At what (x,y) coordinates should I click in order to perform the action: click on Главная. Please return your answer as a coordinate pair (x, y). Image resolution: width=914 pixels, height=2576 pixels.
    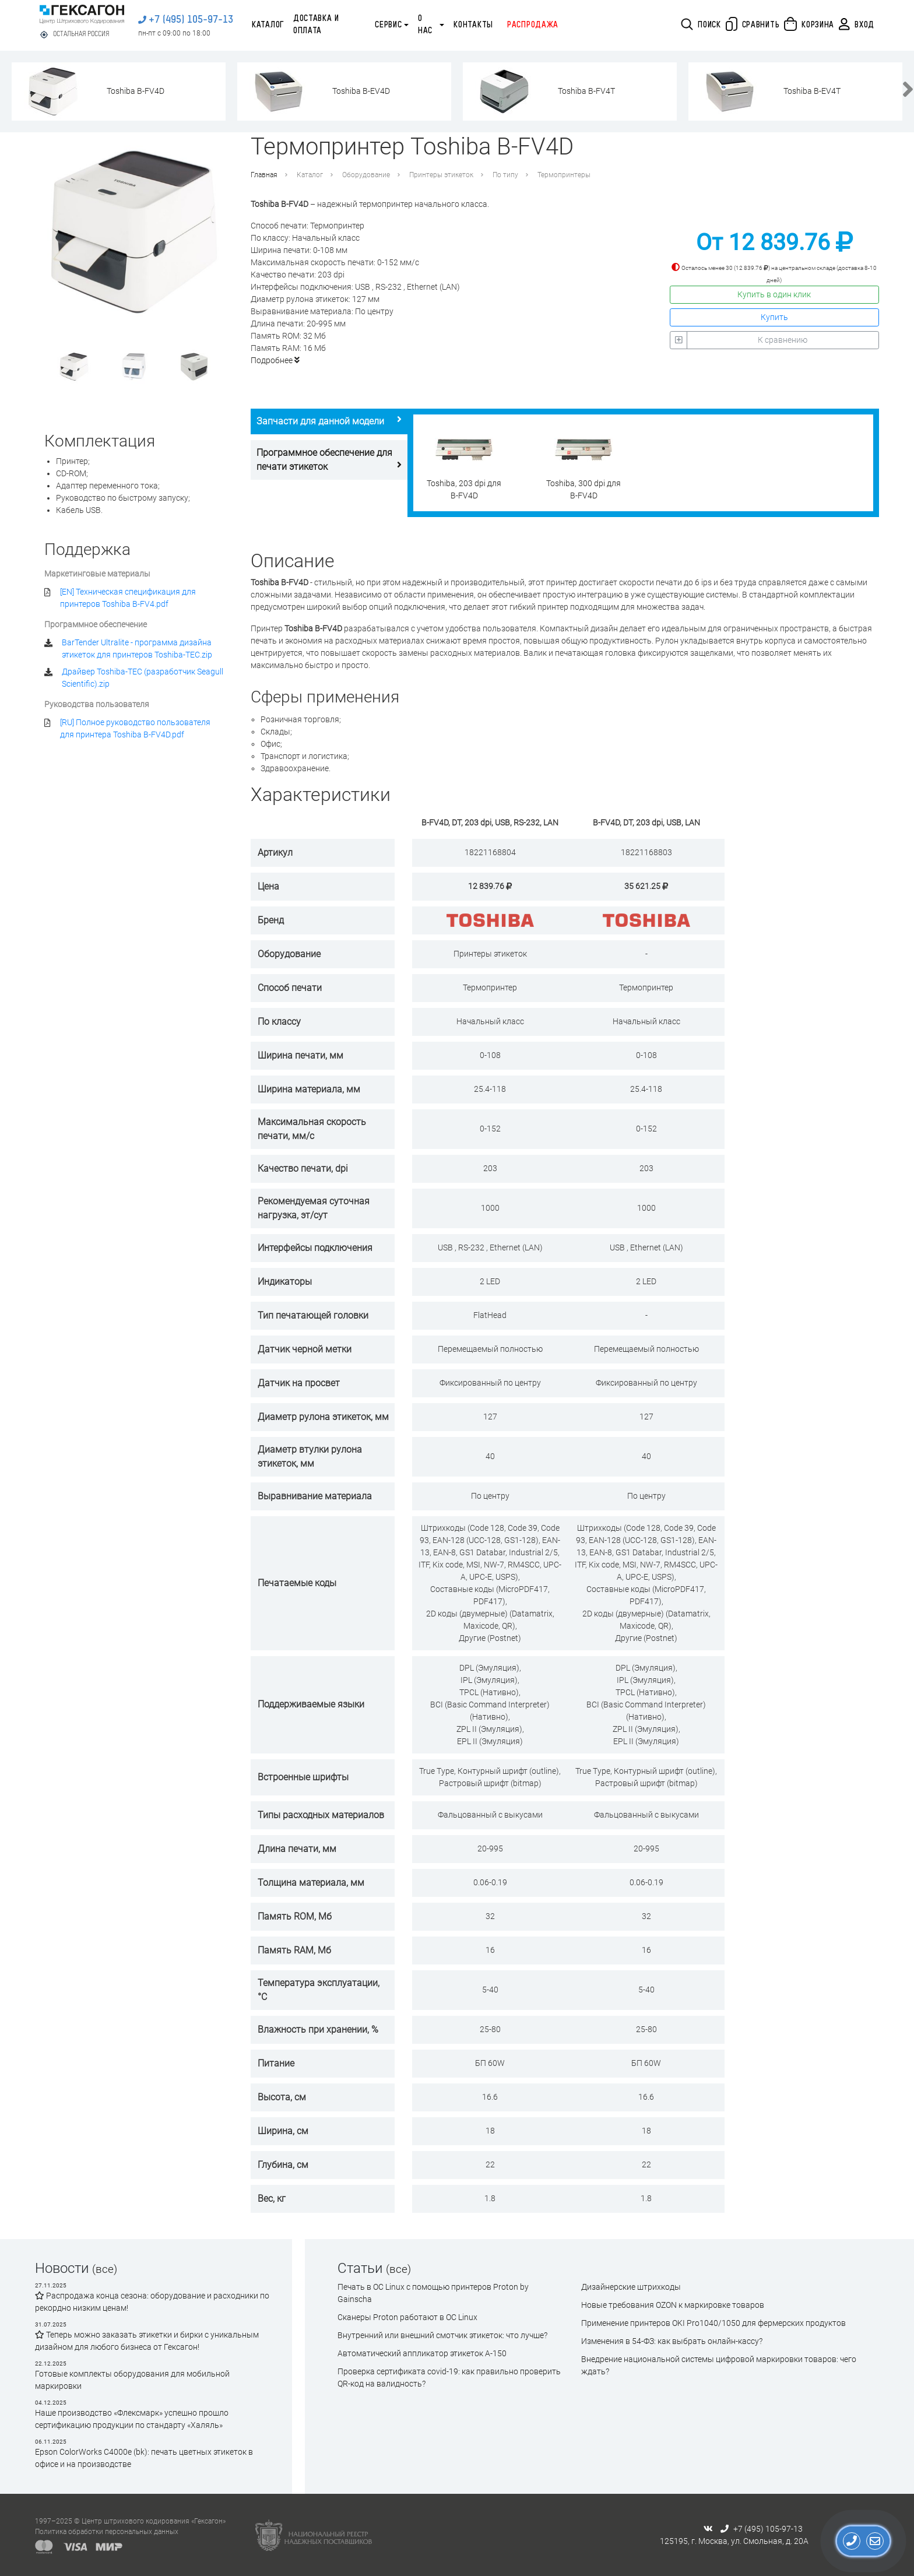
    Looking at the image, I should click on (264, 175).